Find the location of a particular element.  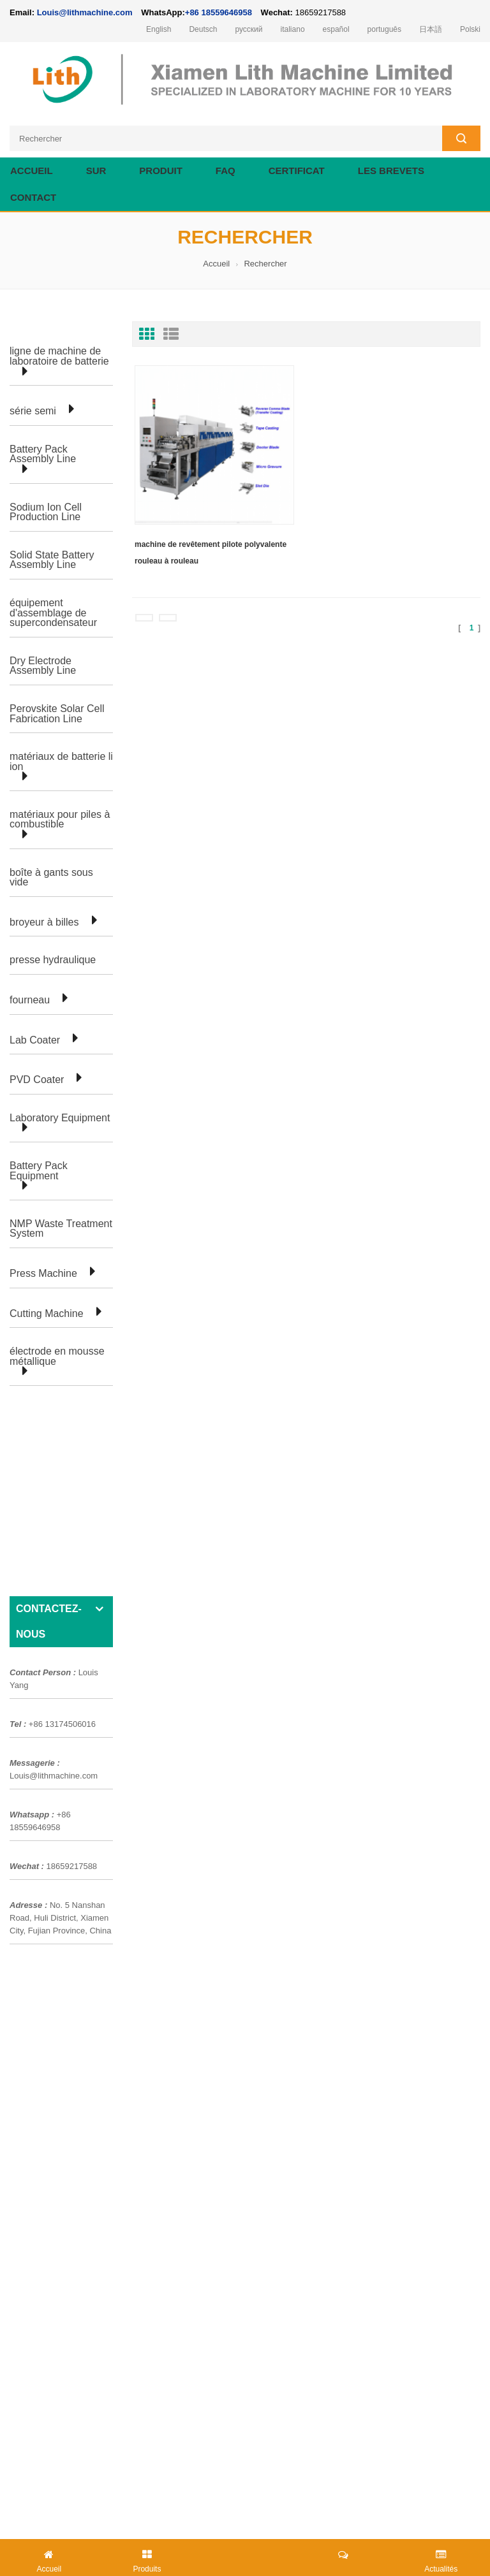

sur is located at coordinates (96, 170).